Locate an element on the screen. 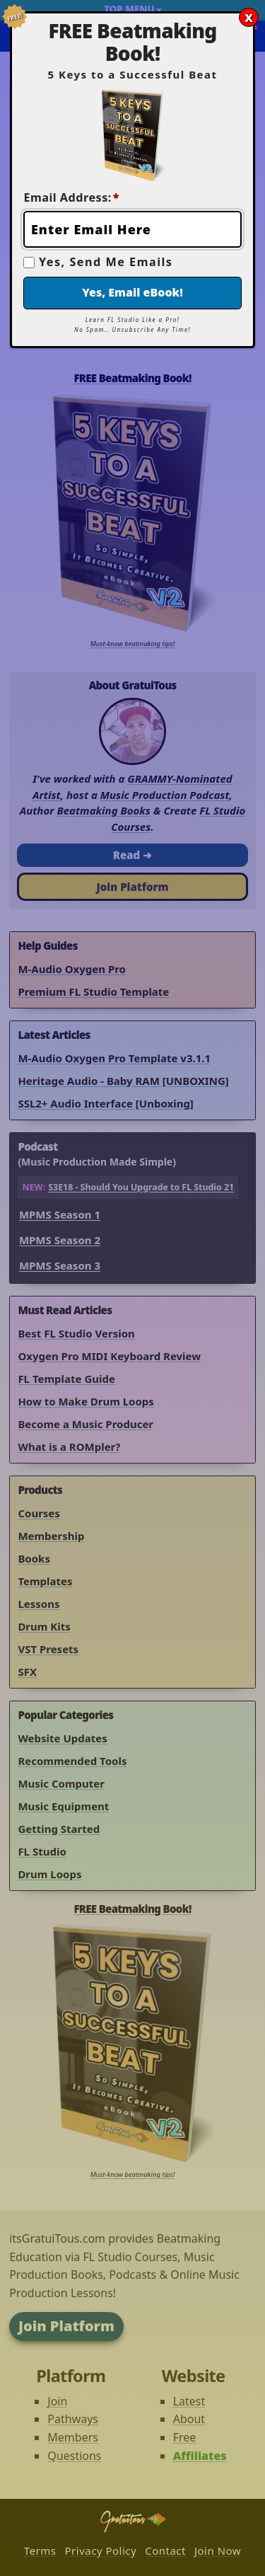  Email Address: is located at coordinates (71, 197).